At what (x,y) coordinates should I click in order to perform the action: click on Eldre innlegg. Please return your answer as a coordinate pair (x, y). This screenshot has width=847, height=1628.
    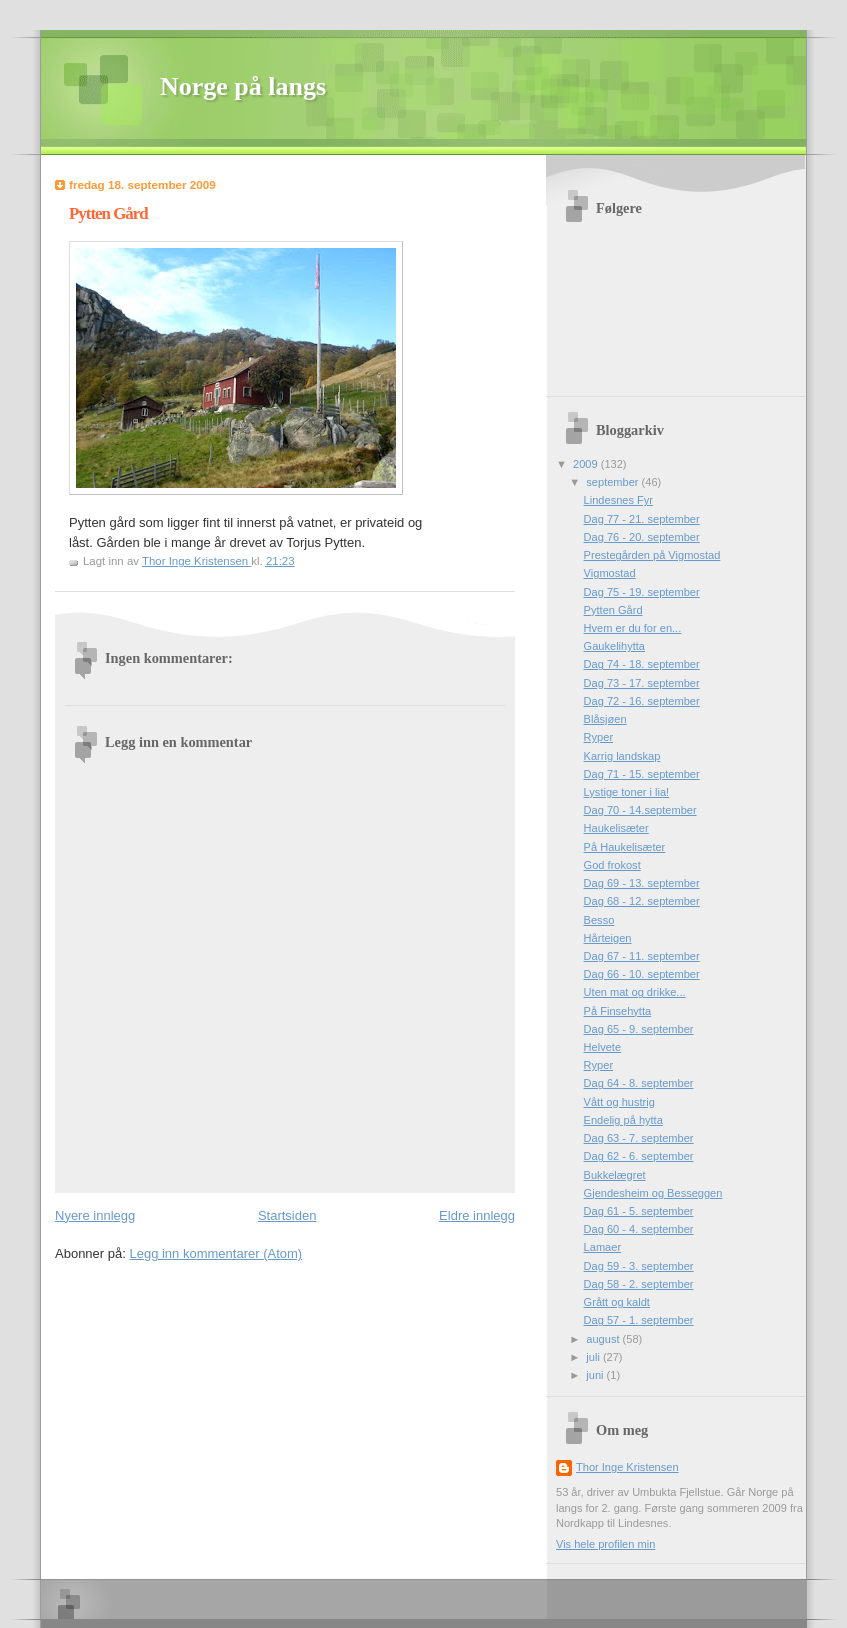
    Looking at the image, I should click on (477, 1215).